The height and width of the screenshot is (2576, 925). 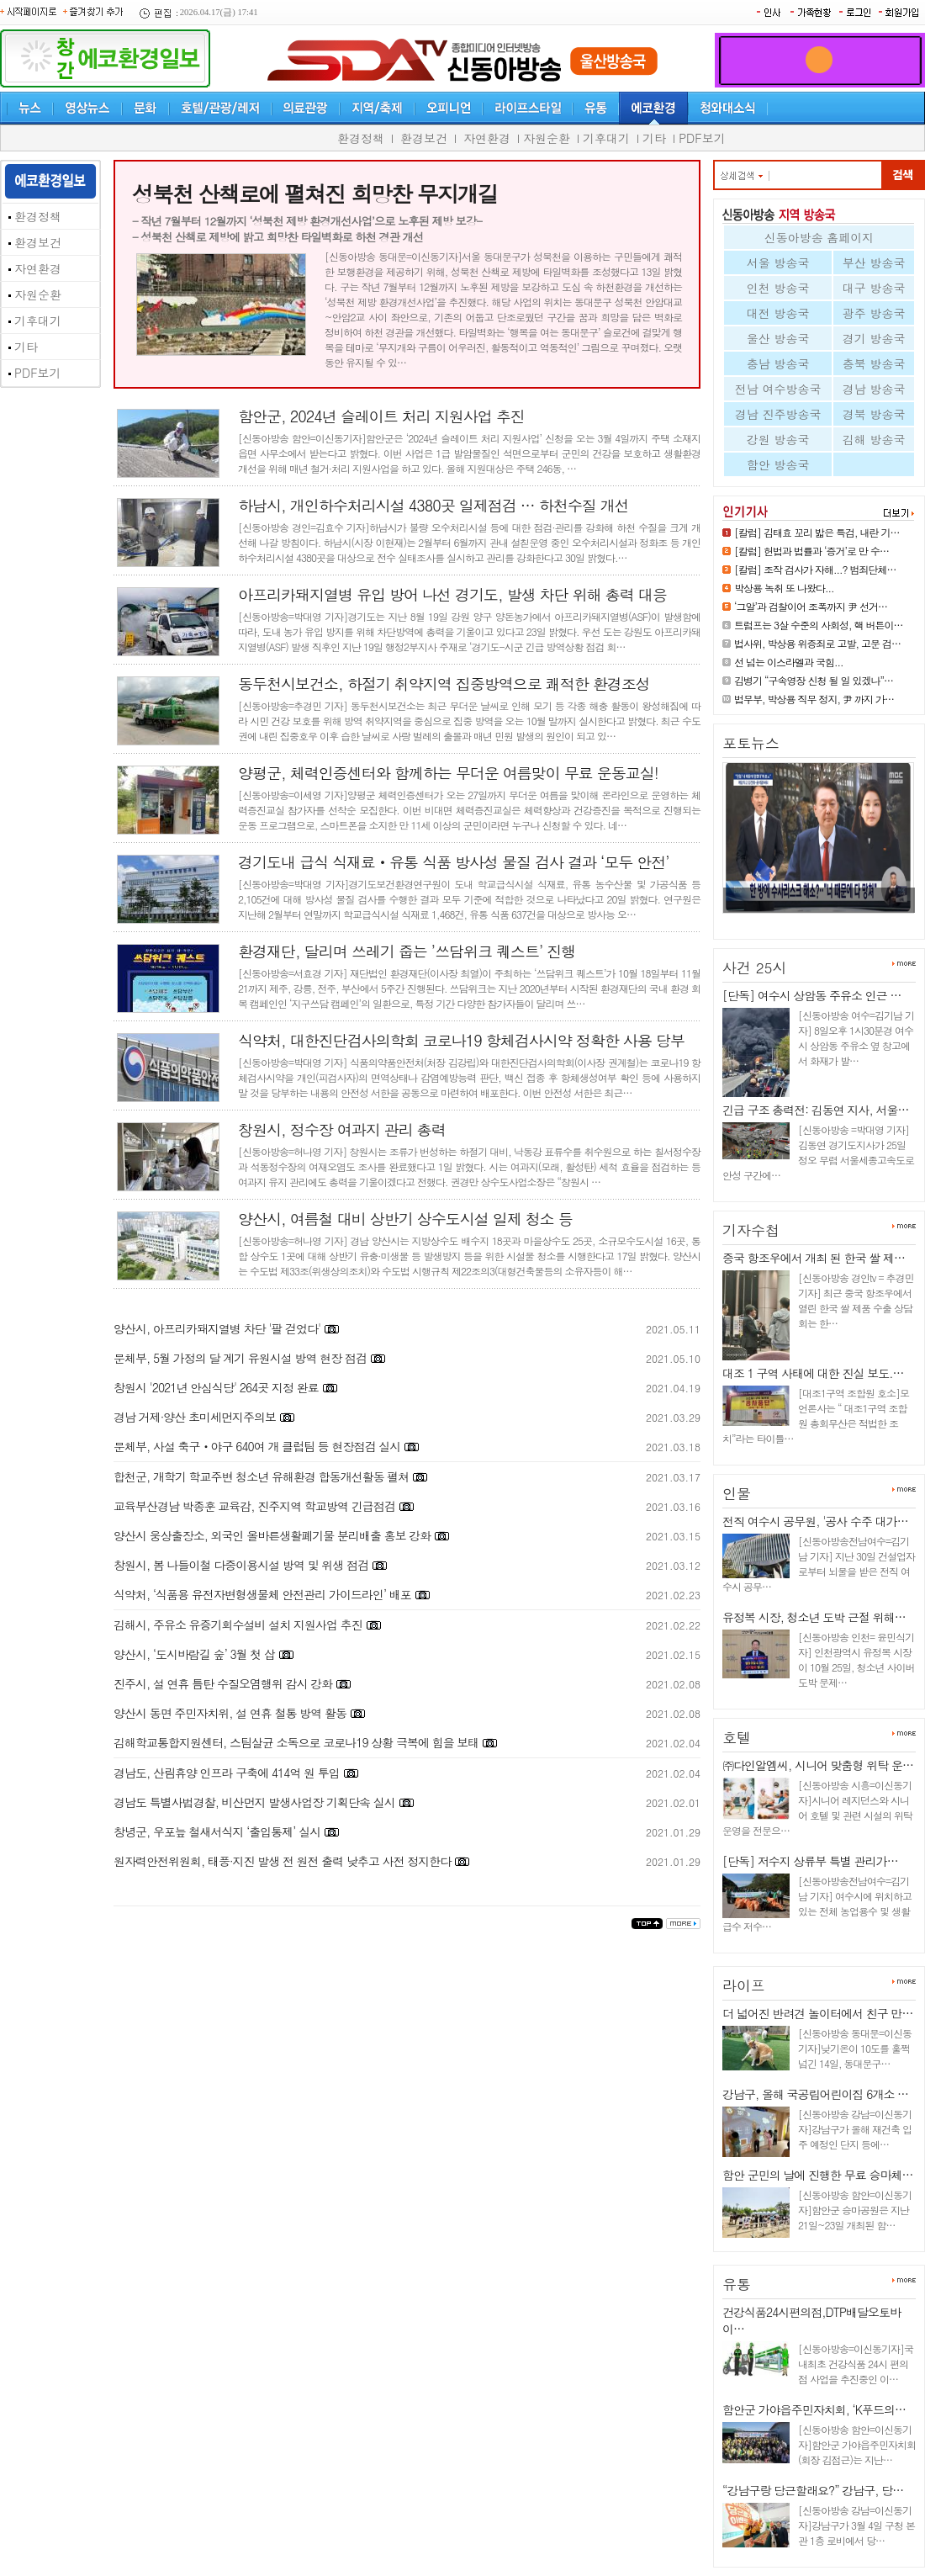 I want to click on [신동아방송 강남=이신동기자]강남구가 3월 4일 구청 본관 1층 로비에서 당…, so click(x=856, y=2525).